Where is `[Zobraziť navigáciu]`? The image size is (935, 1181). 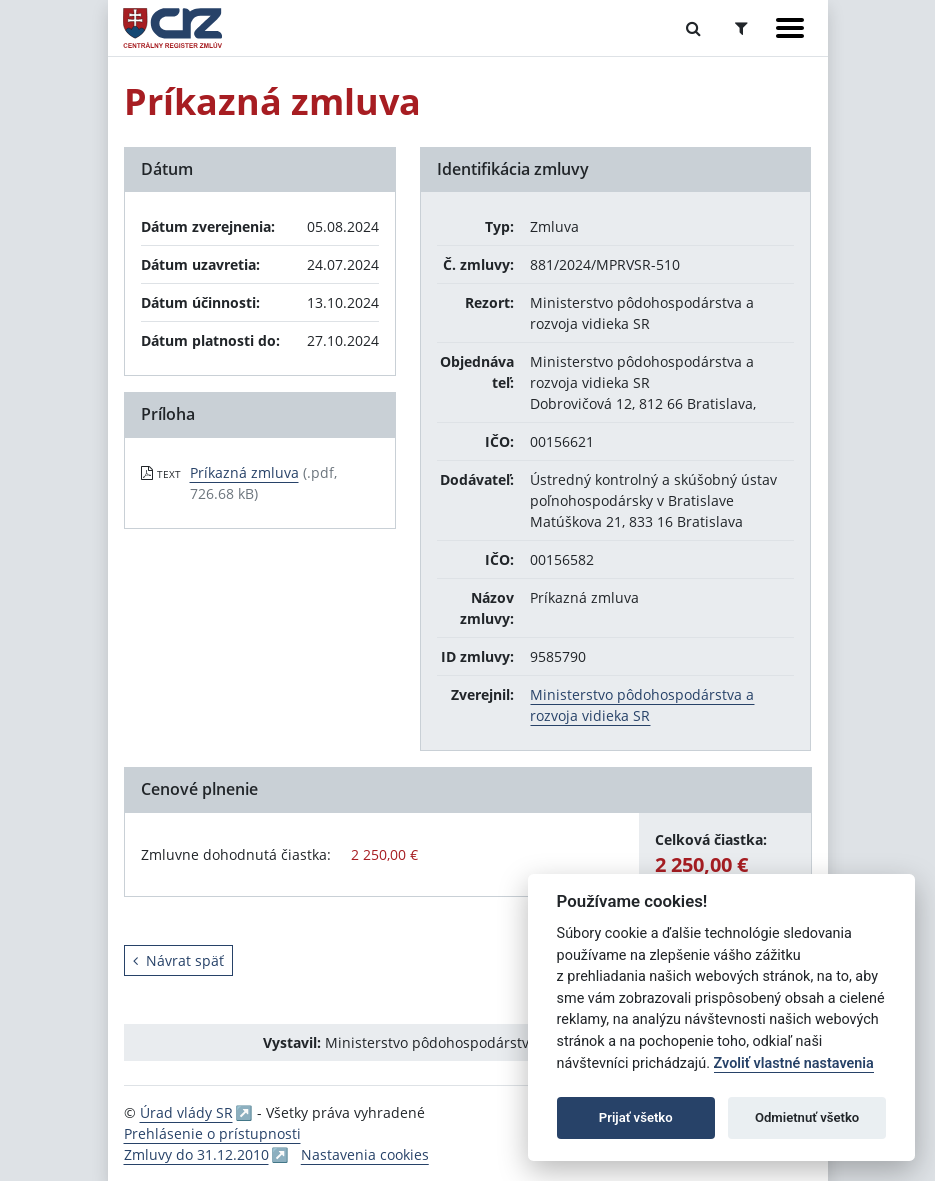
[Zobraziť navigáciu] is located at coordinates (790, 28).